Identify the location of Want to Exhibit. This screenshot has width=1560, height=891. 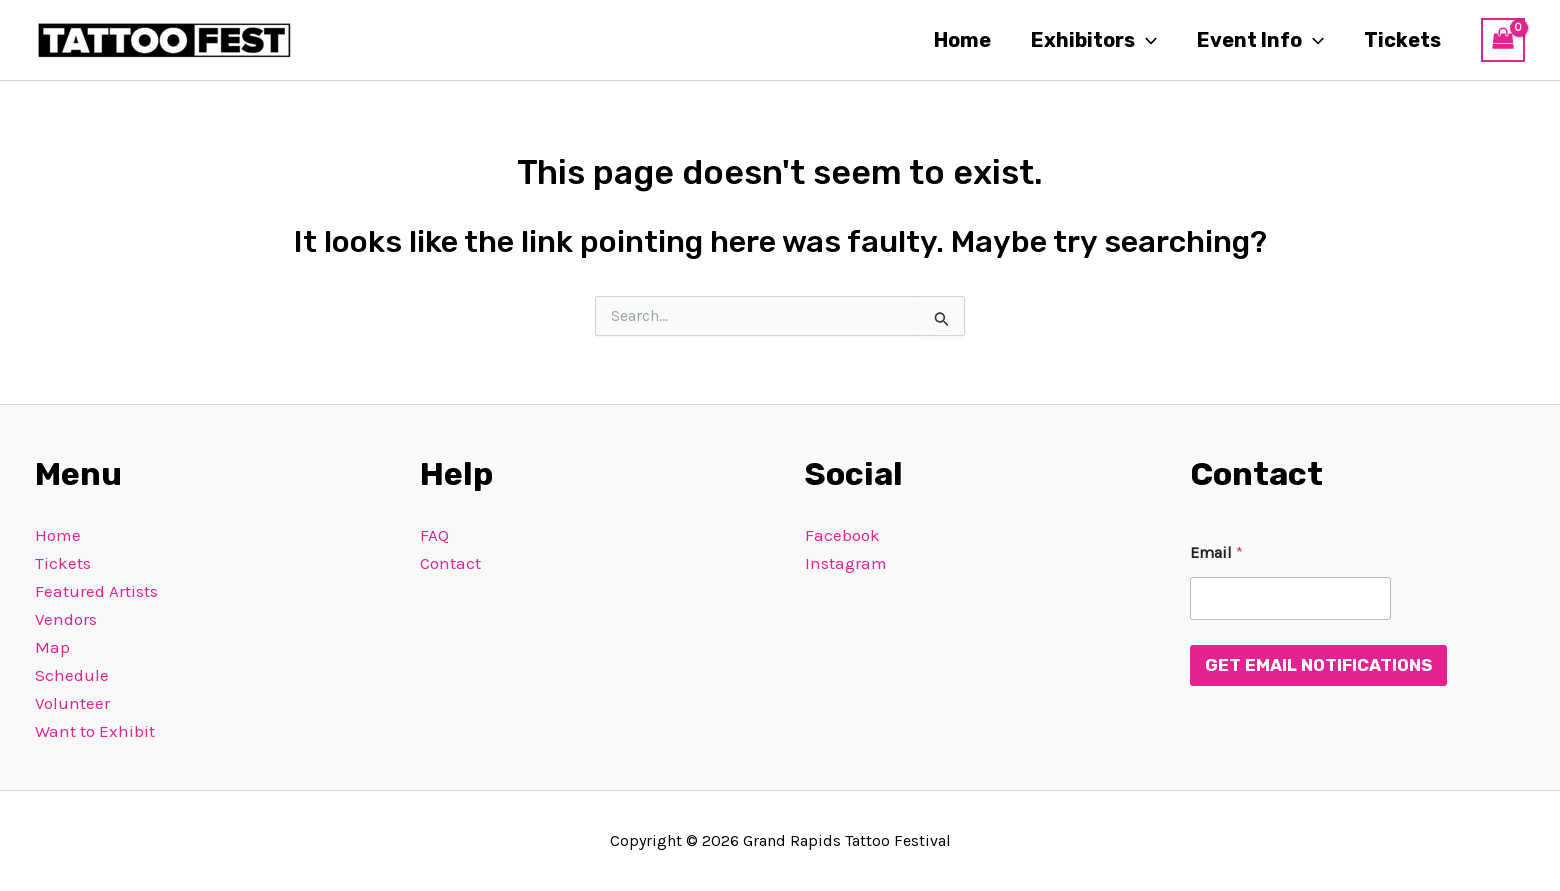
(95, 731).